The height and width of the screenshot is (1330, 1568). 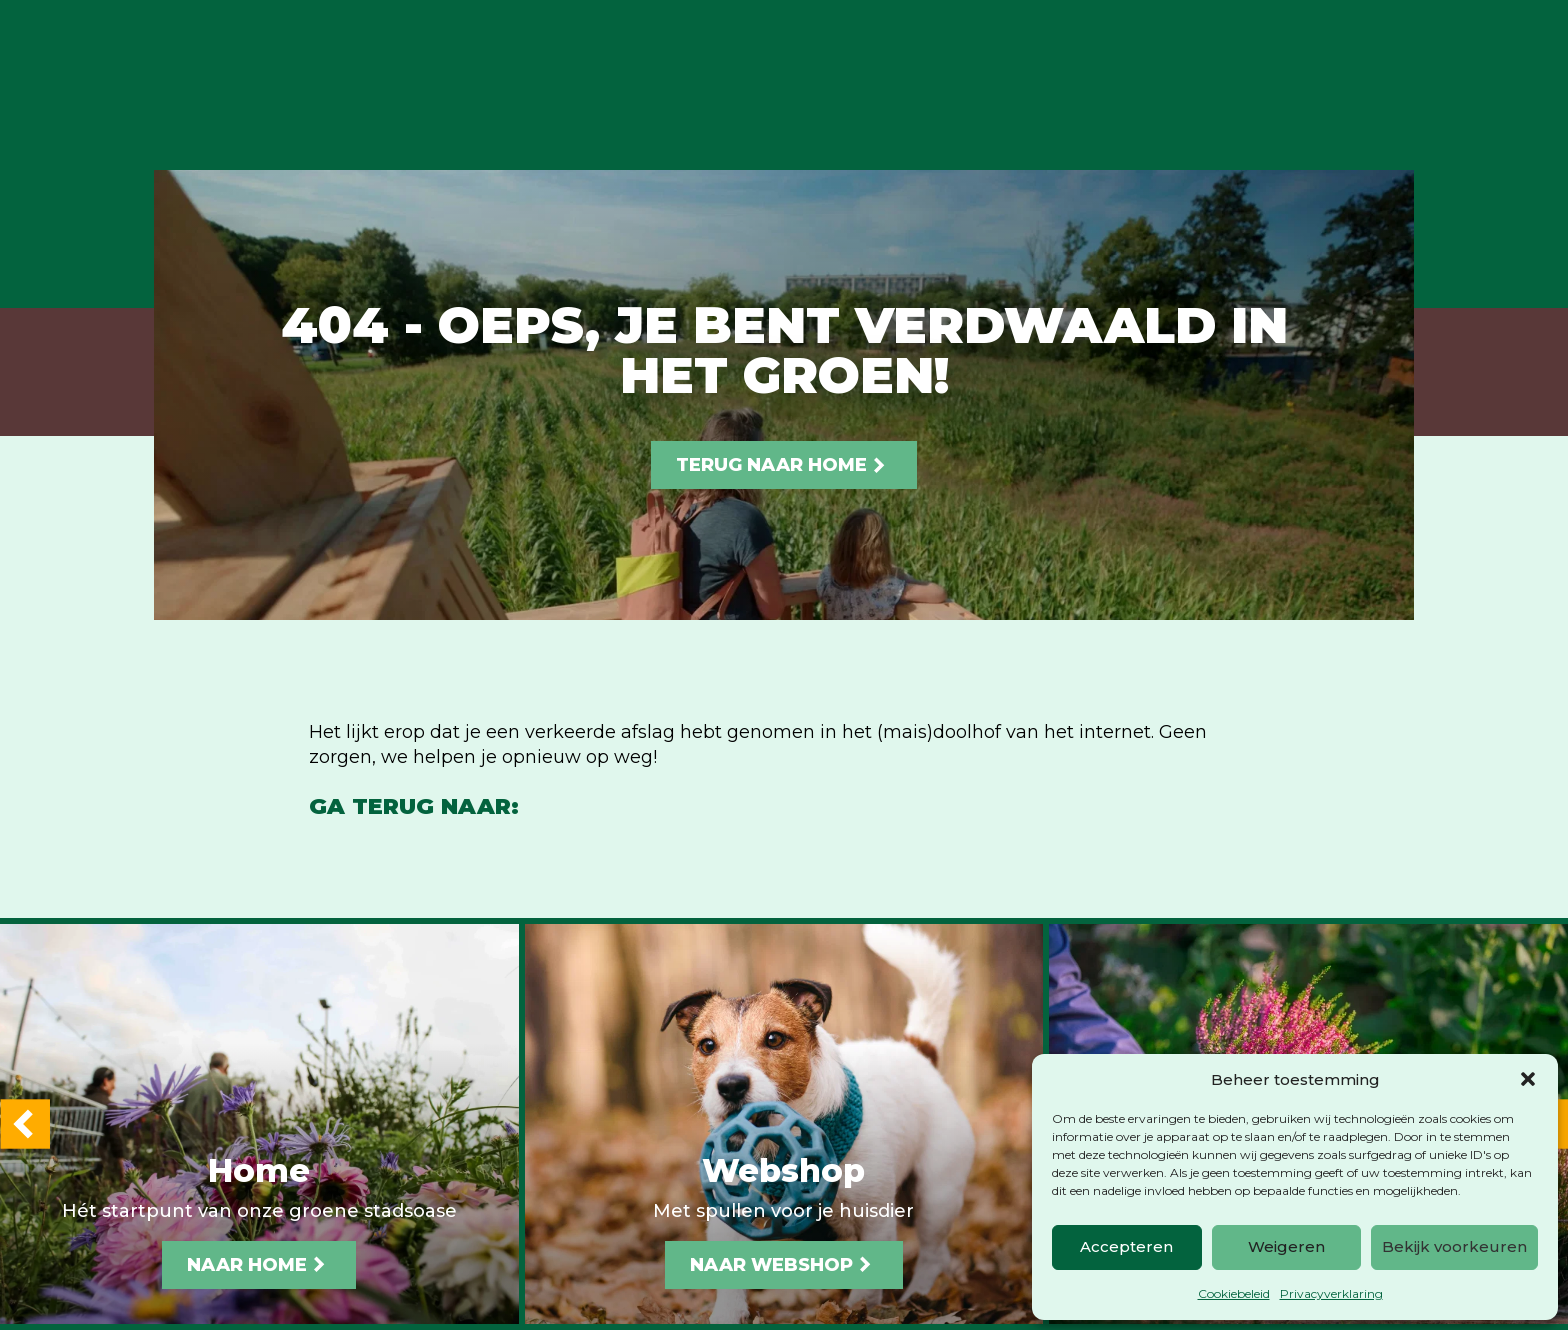 What do you see at coordinates (1528, 1079) in the screenshot?
I see `[button]` at bounding box center [1528, 1079].